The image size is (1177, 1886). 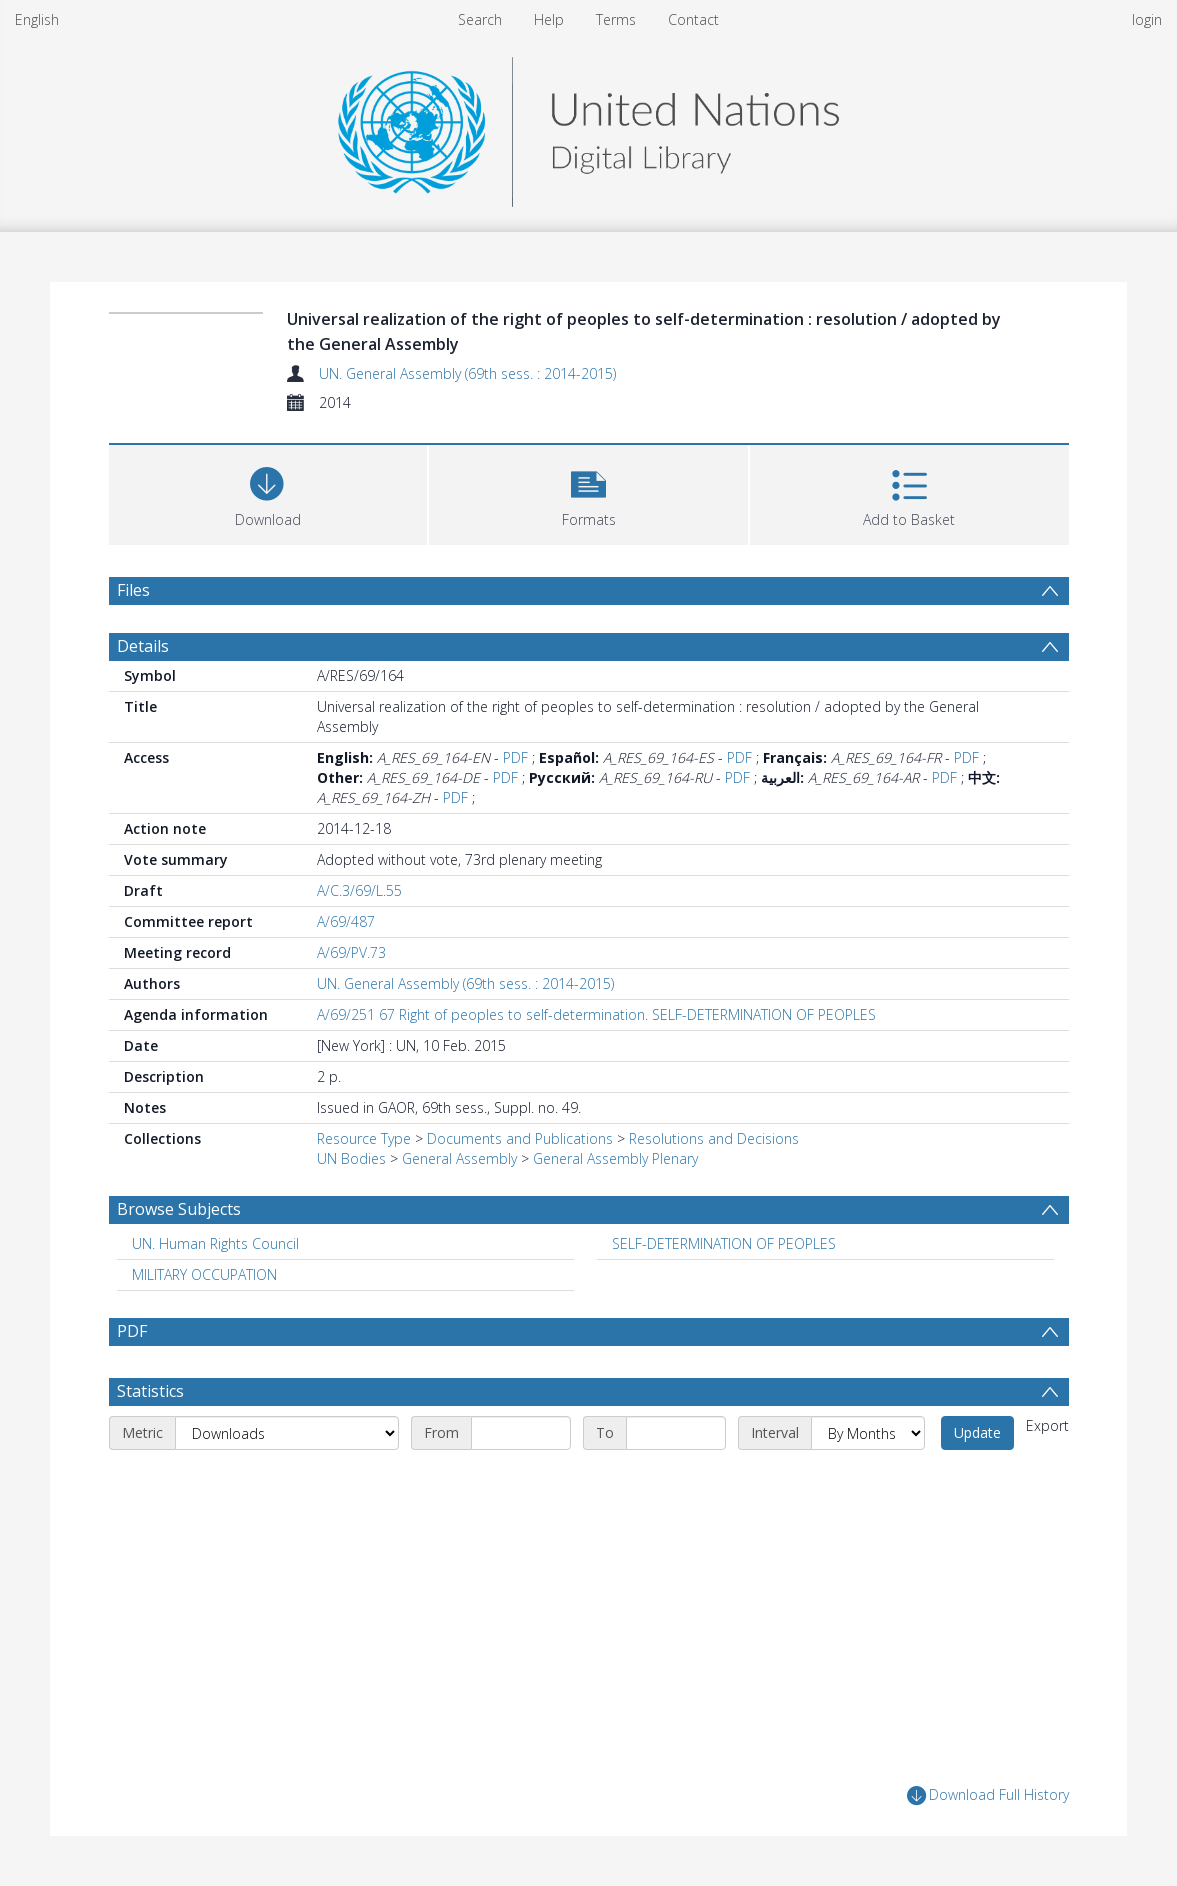 I want to click on Details, so click(x=143, y=646).